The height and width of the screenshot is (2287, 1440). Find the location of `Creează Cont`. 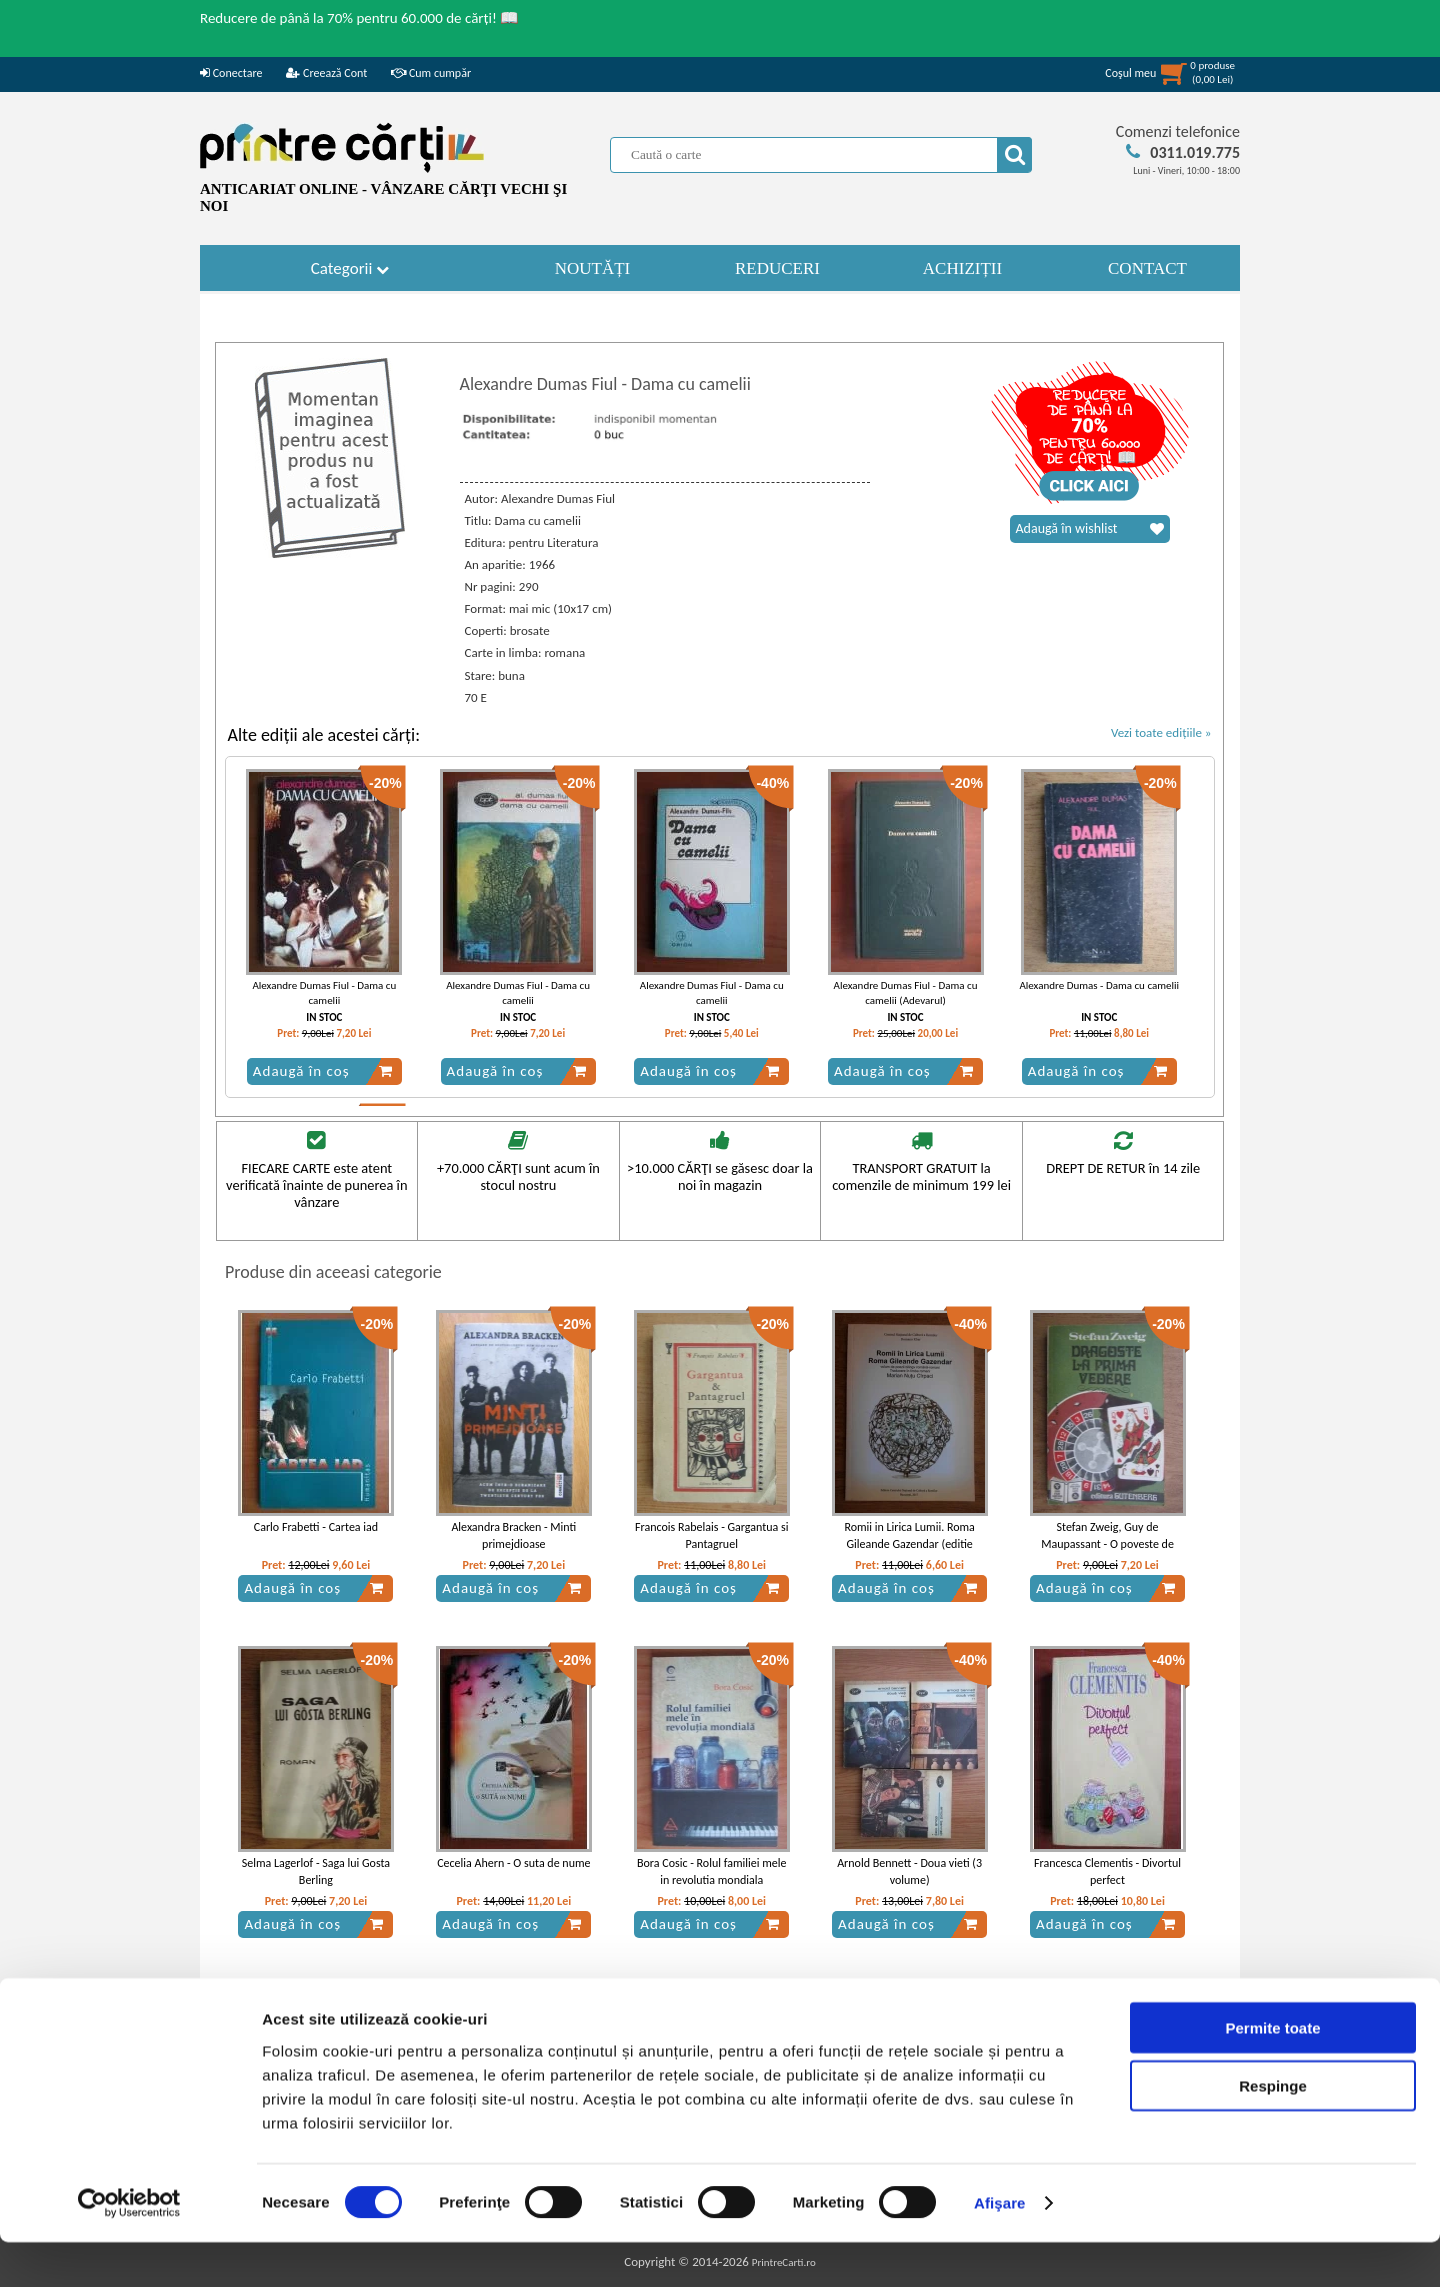

Creează Cont is located at coordinates (326, 73).